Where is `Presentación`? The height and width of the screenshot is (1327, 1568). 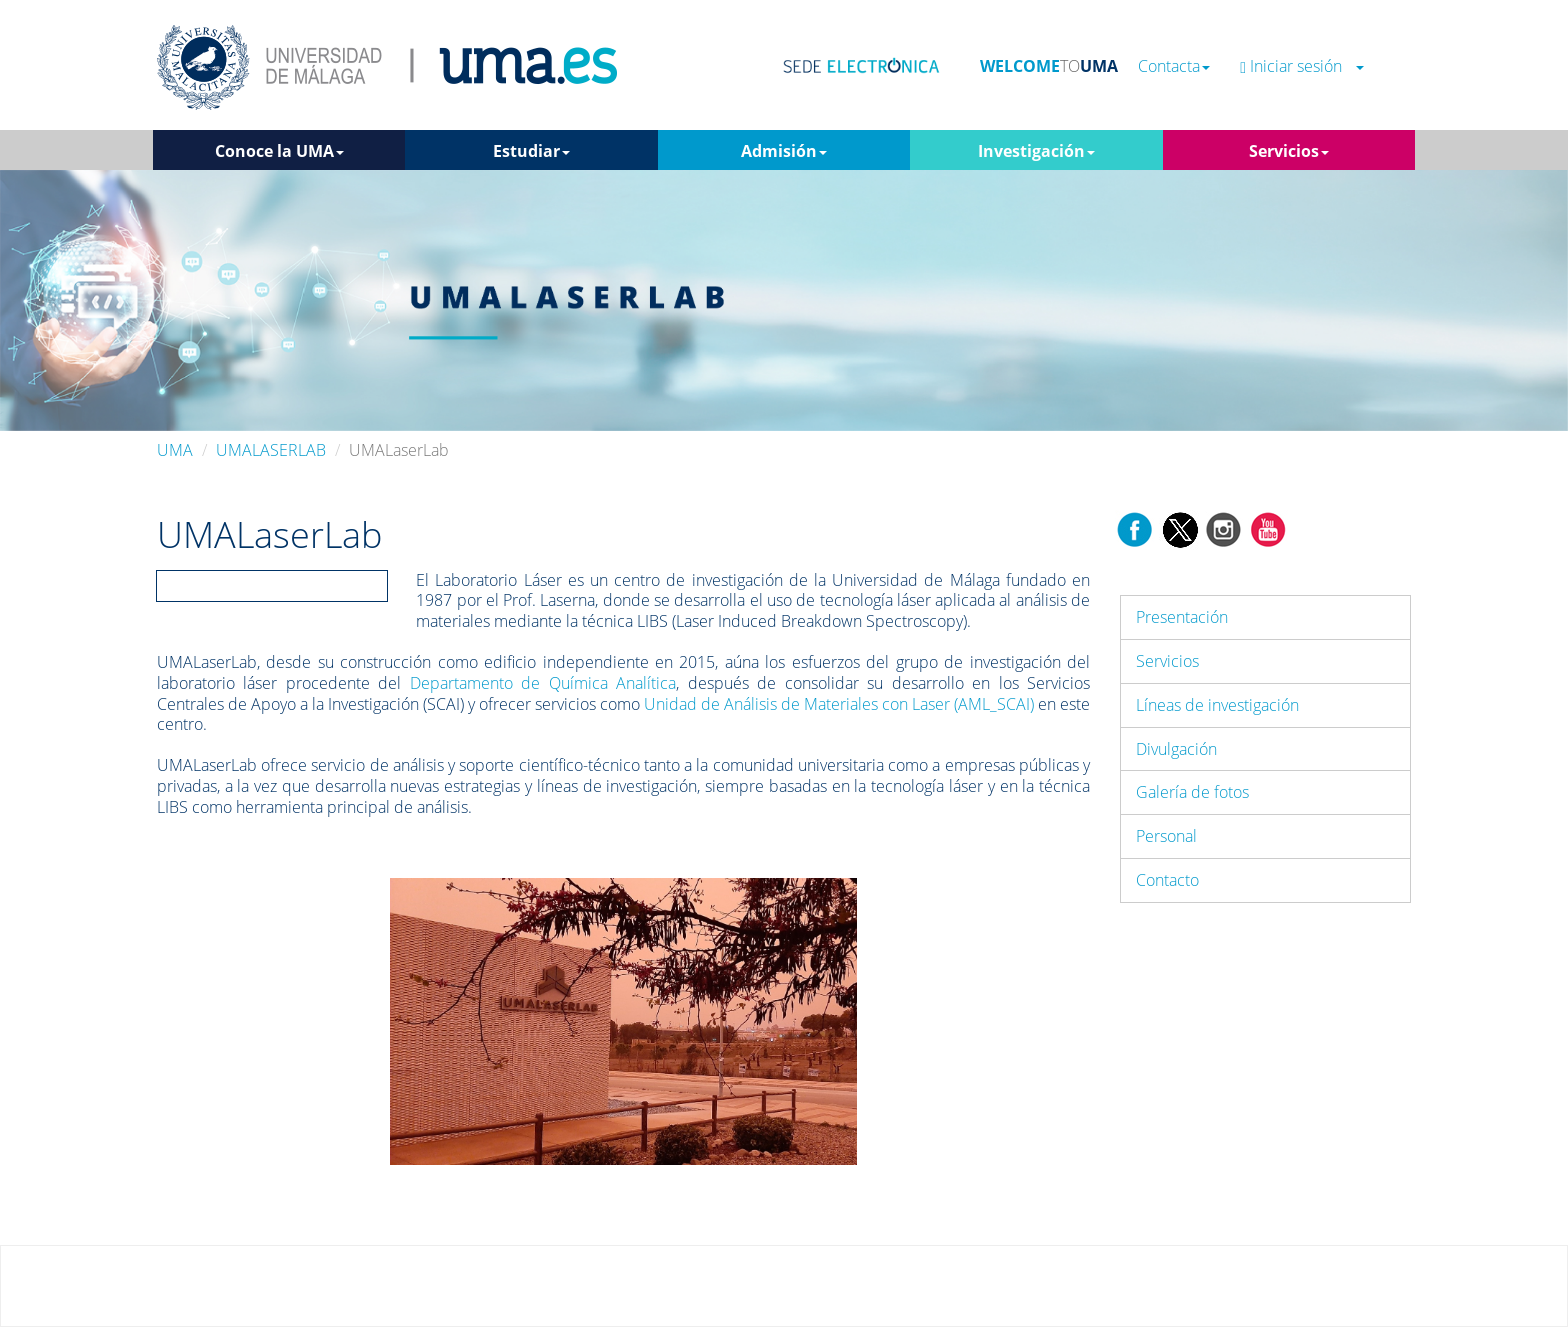
Presentación is located at coordinates (1182, 617).